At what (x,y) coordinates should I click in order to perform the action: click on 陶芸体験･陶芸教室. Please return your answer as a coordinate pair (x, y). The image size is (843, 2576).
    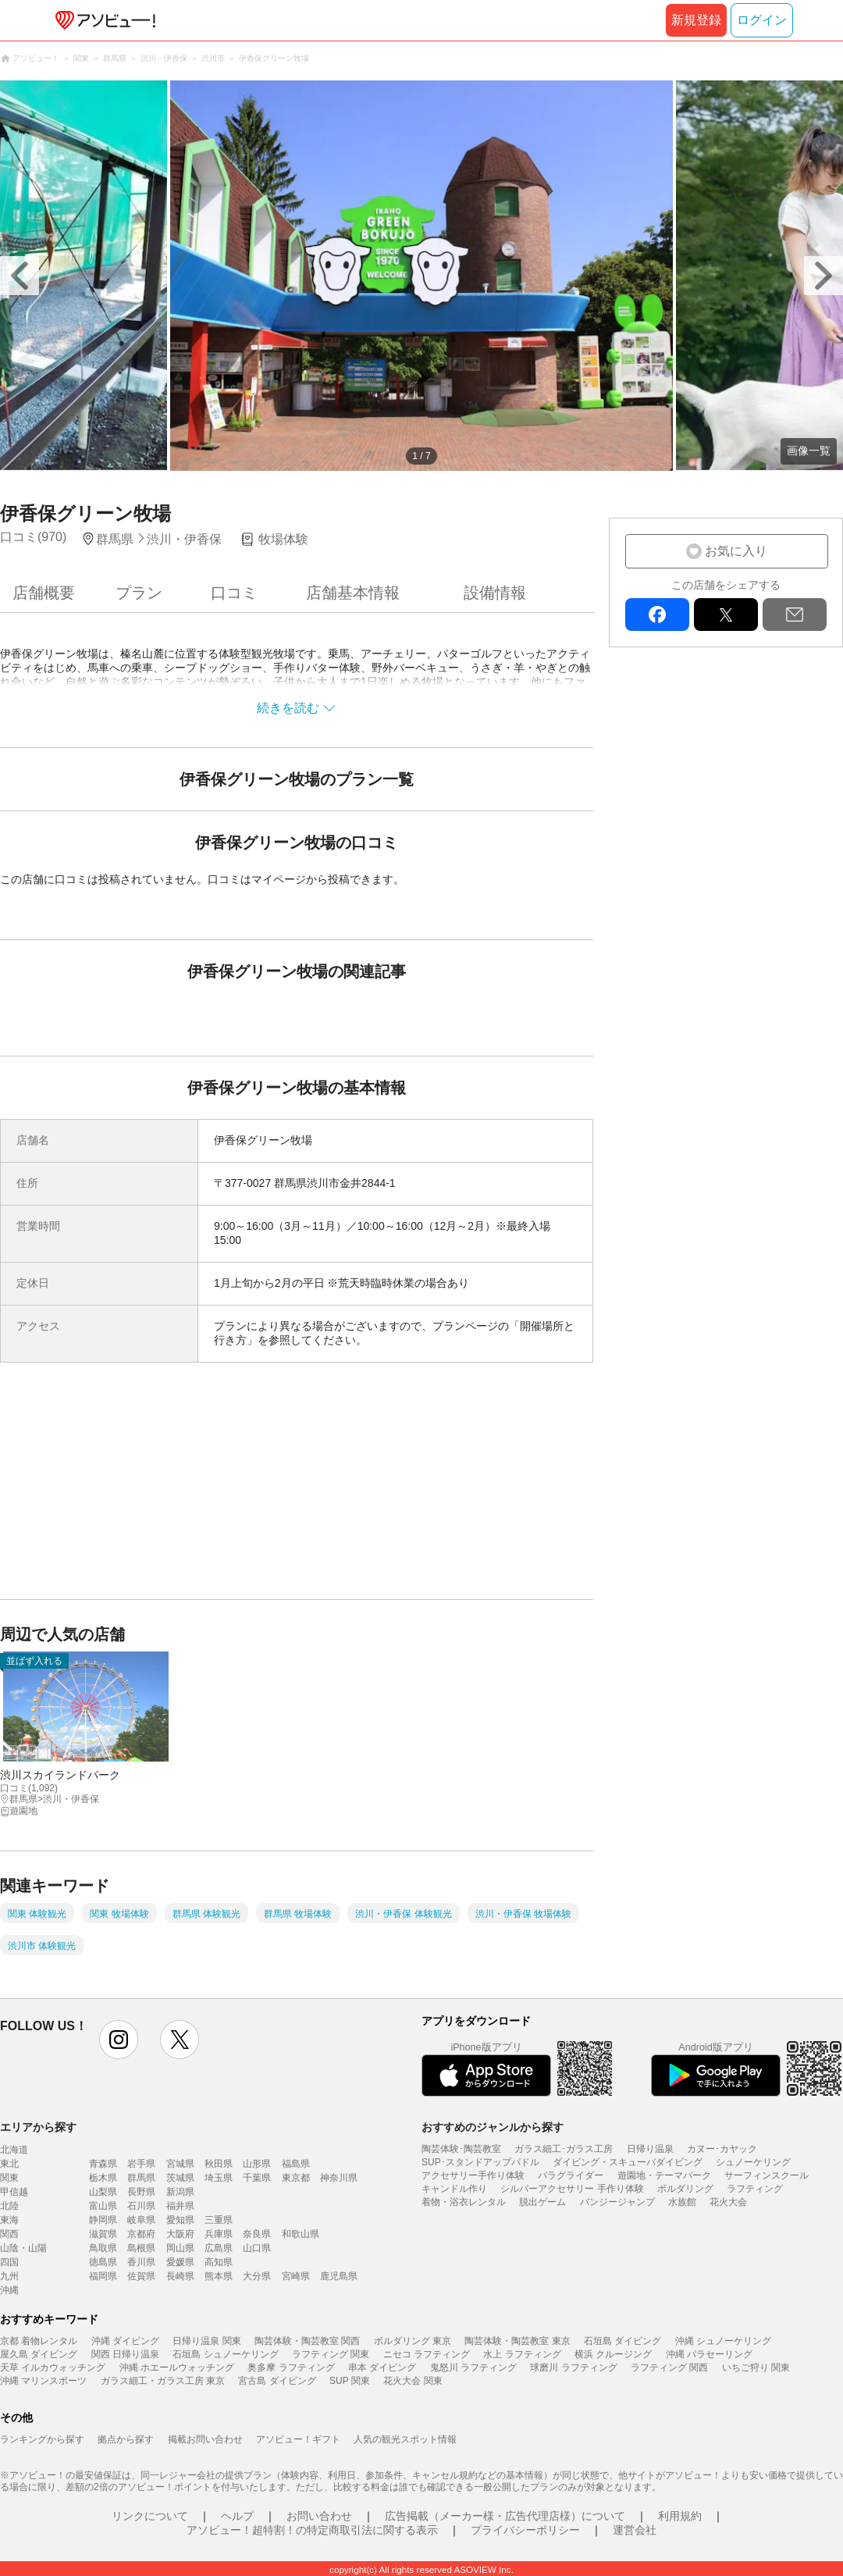
    Looking at the image, I should click on (461, 2148).